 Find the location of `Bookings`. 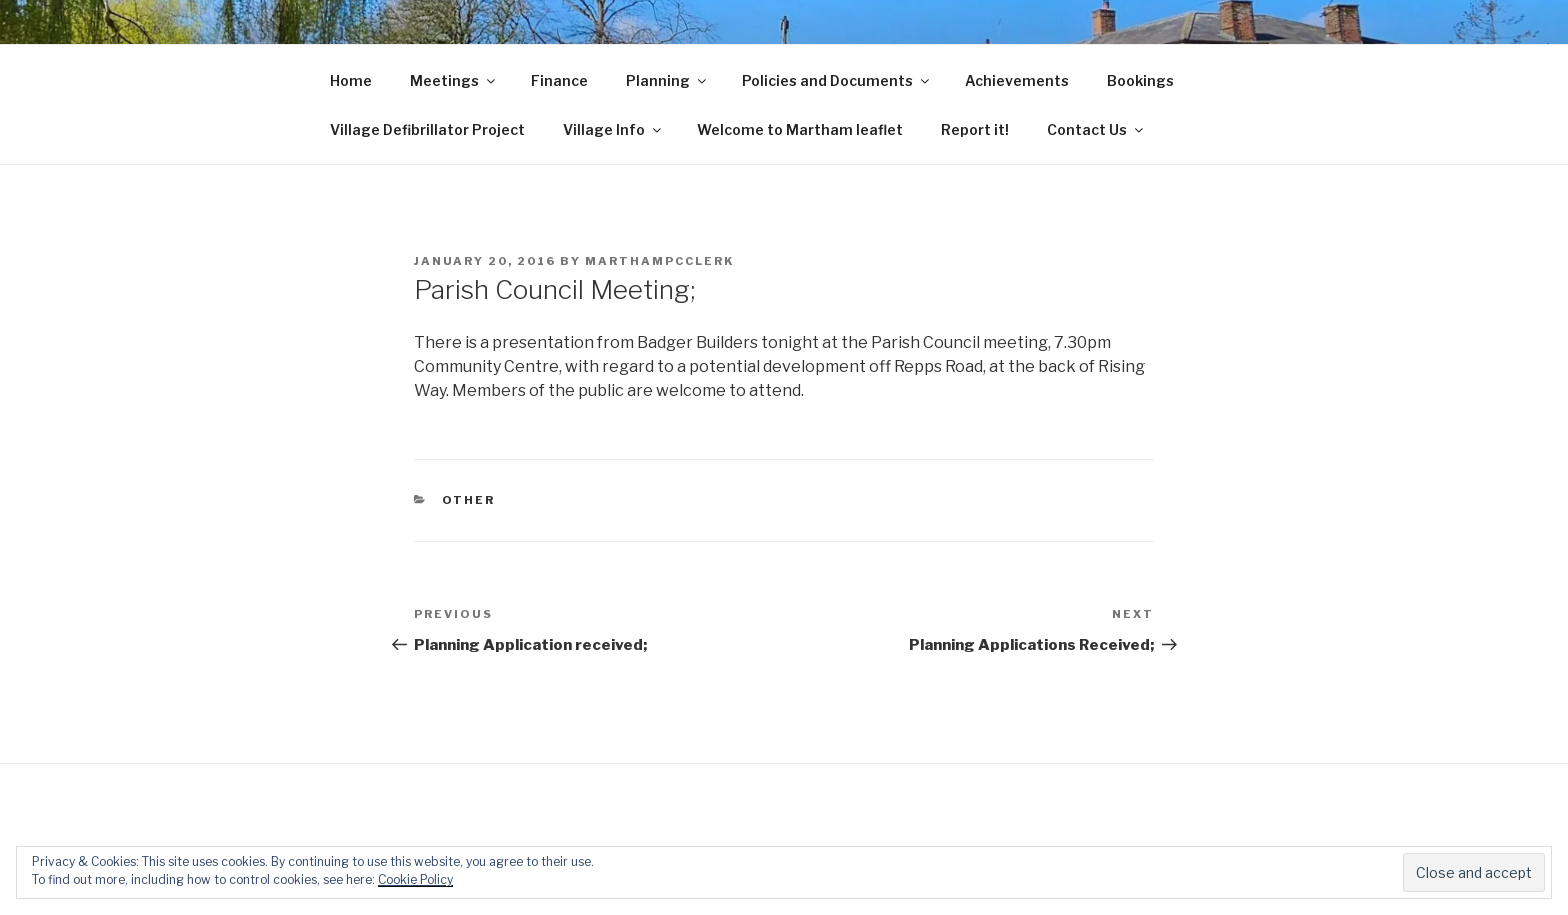

Bookings is located at coordinates (1140, 80).